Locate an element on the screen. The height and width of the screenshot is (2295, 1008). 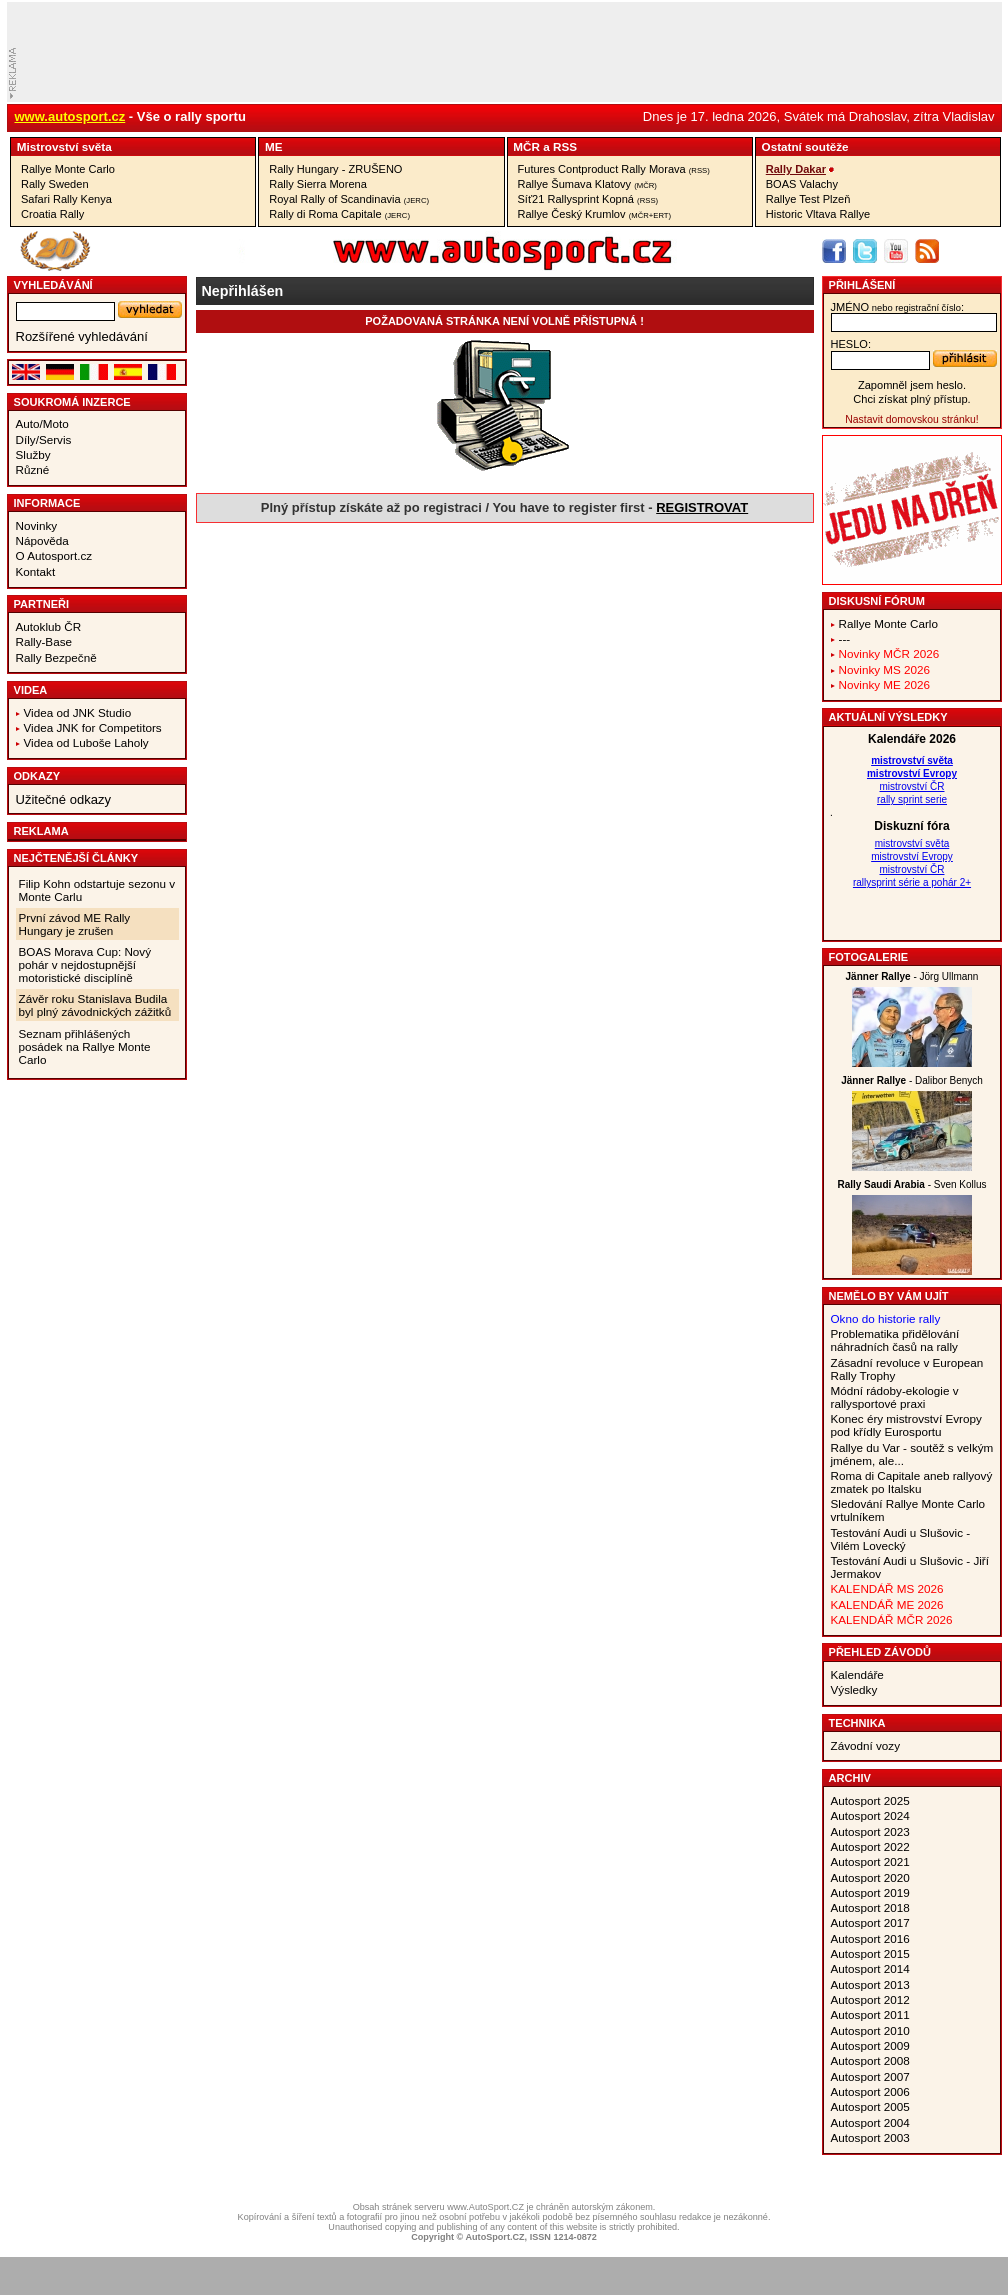
Technika is located at coordinates (857, 1723).